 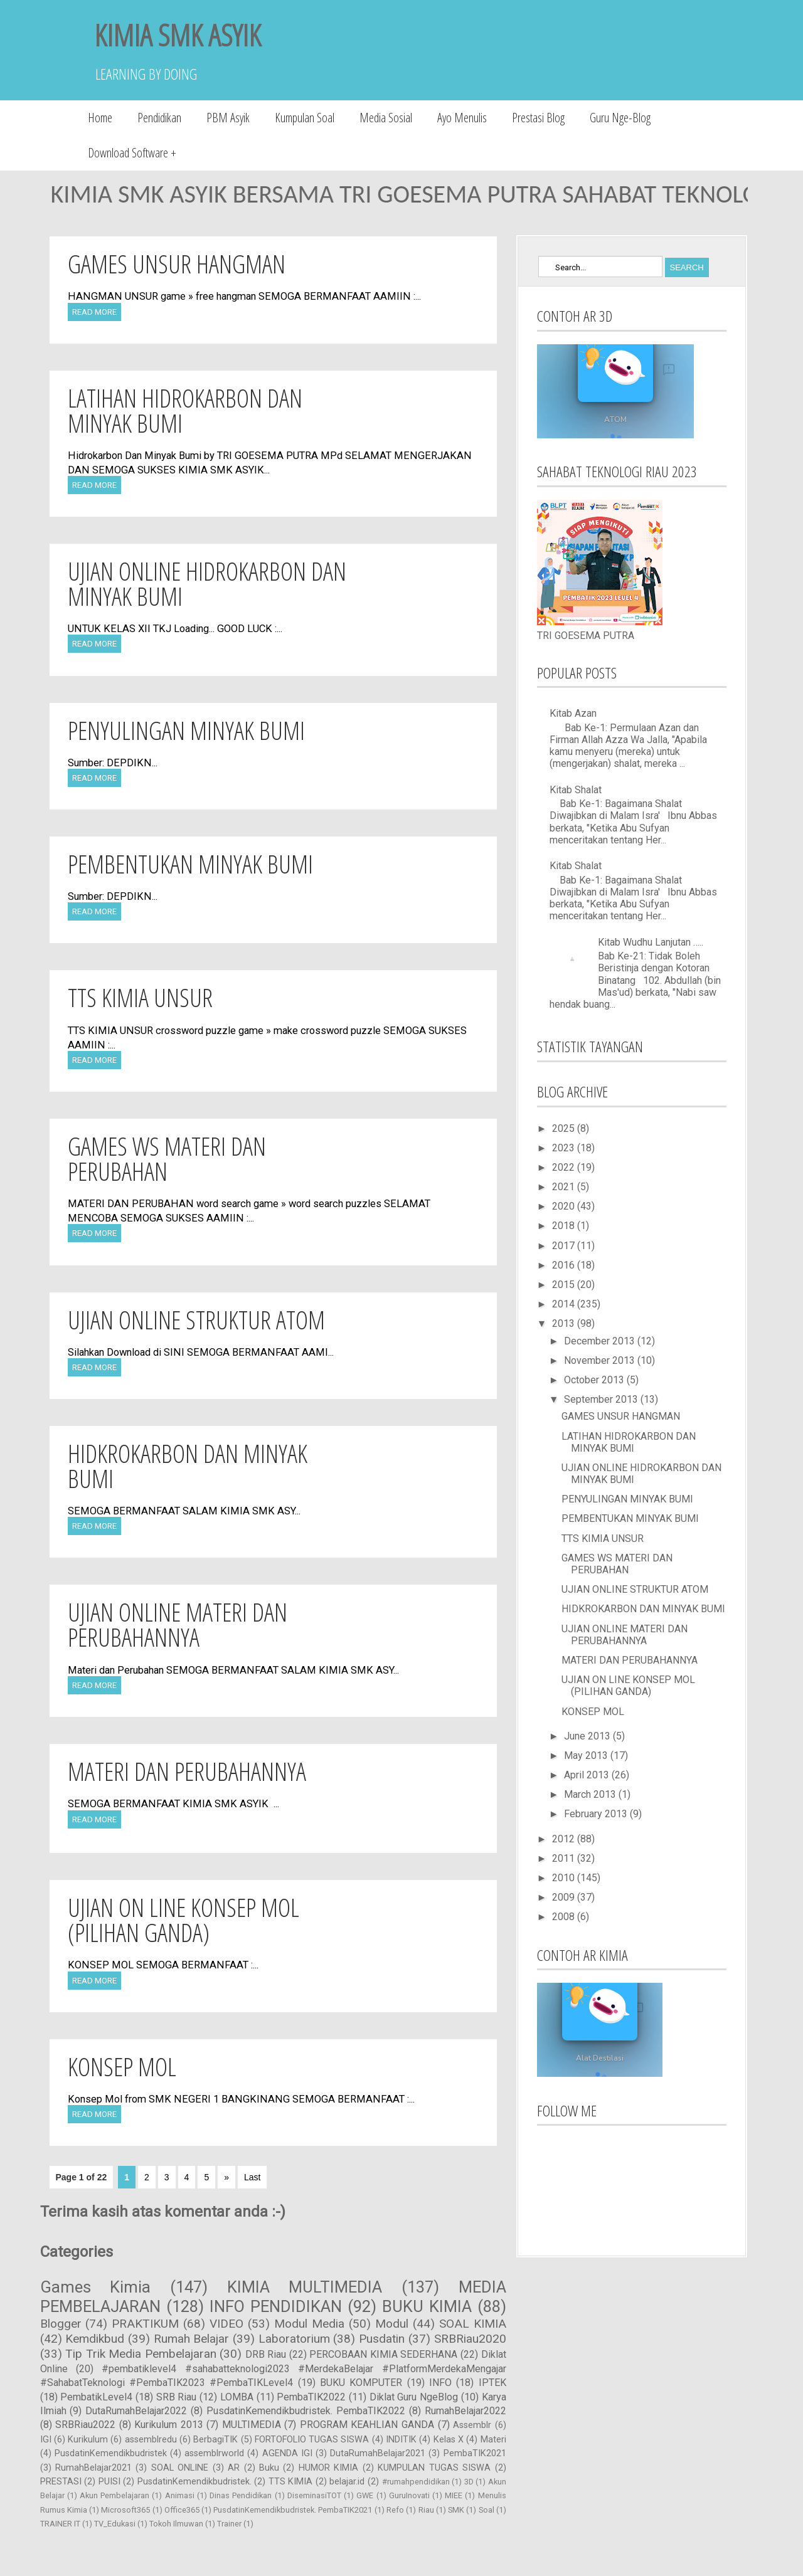 What do you see at coordinates (440, 2383) in the screenshot?
I see `INFO` at bounding box center [440, 2383].